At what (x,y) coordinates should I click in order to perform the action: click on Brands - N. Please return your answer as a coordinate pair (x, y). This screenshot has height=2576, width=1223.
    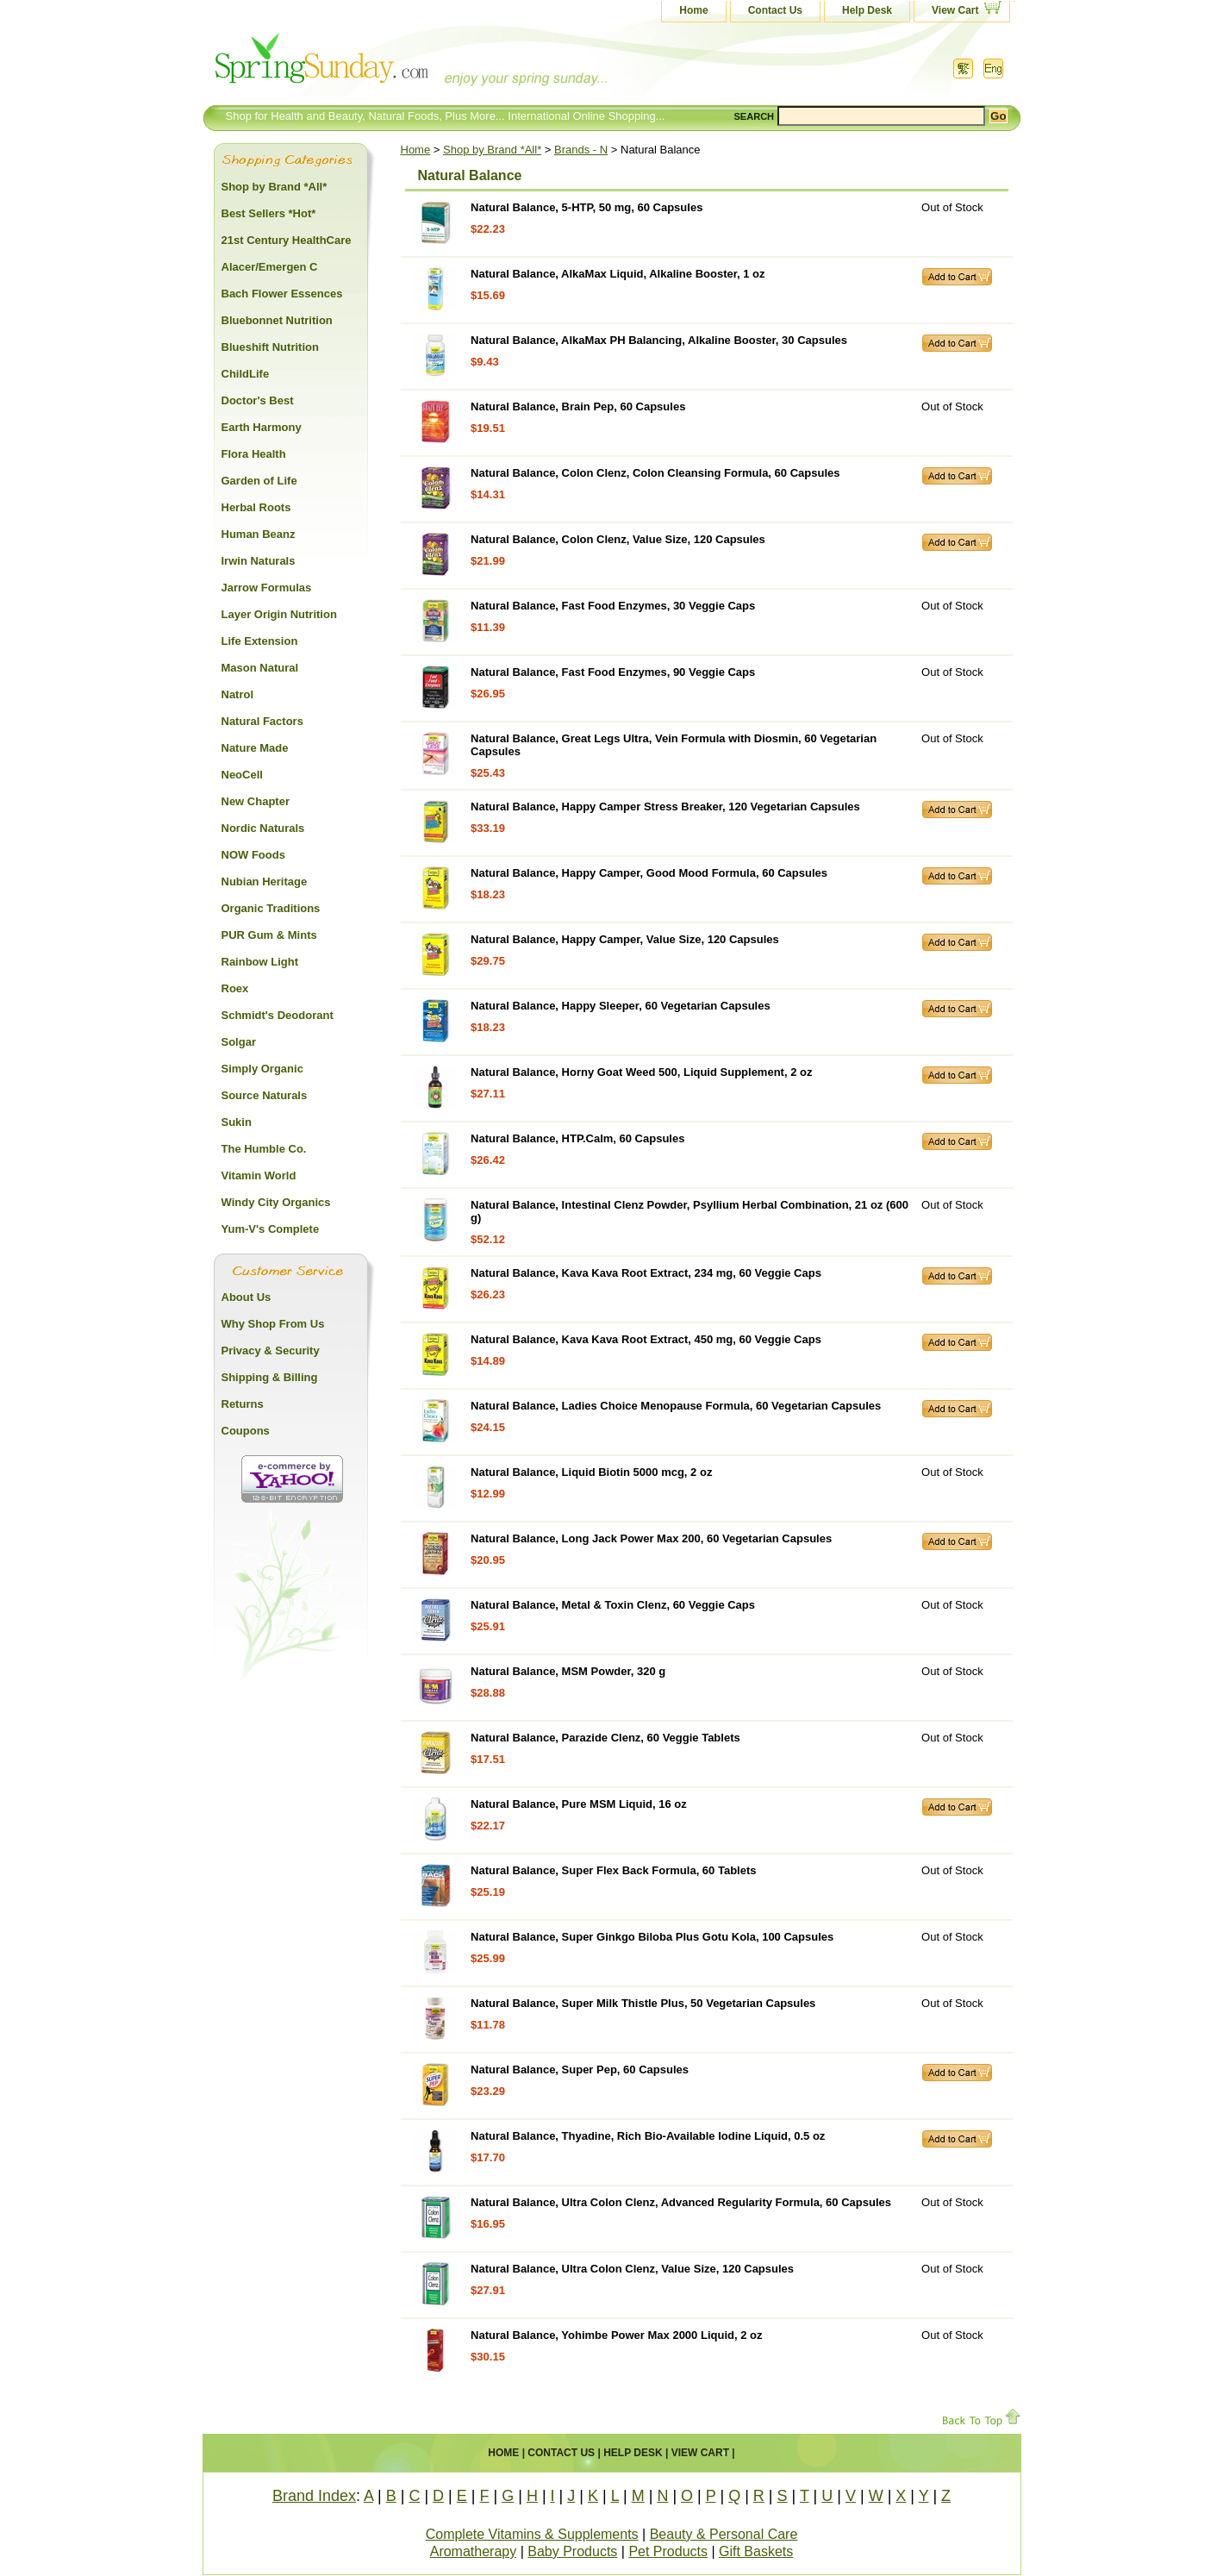
    Looking at the image, I should click on (581, 149).